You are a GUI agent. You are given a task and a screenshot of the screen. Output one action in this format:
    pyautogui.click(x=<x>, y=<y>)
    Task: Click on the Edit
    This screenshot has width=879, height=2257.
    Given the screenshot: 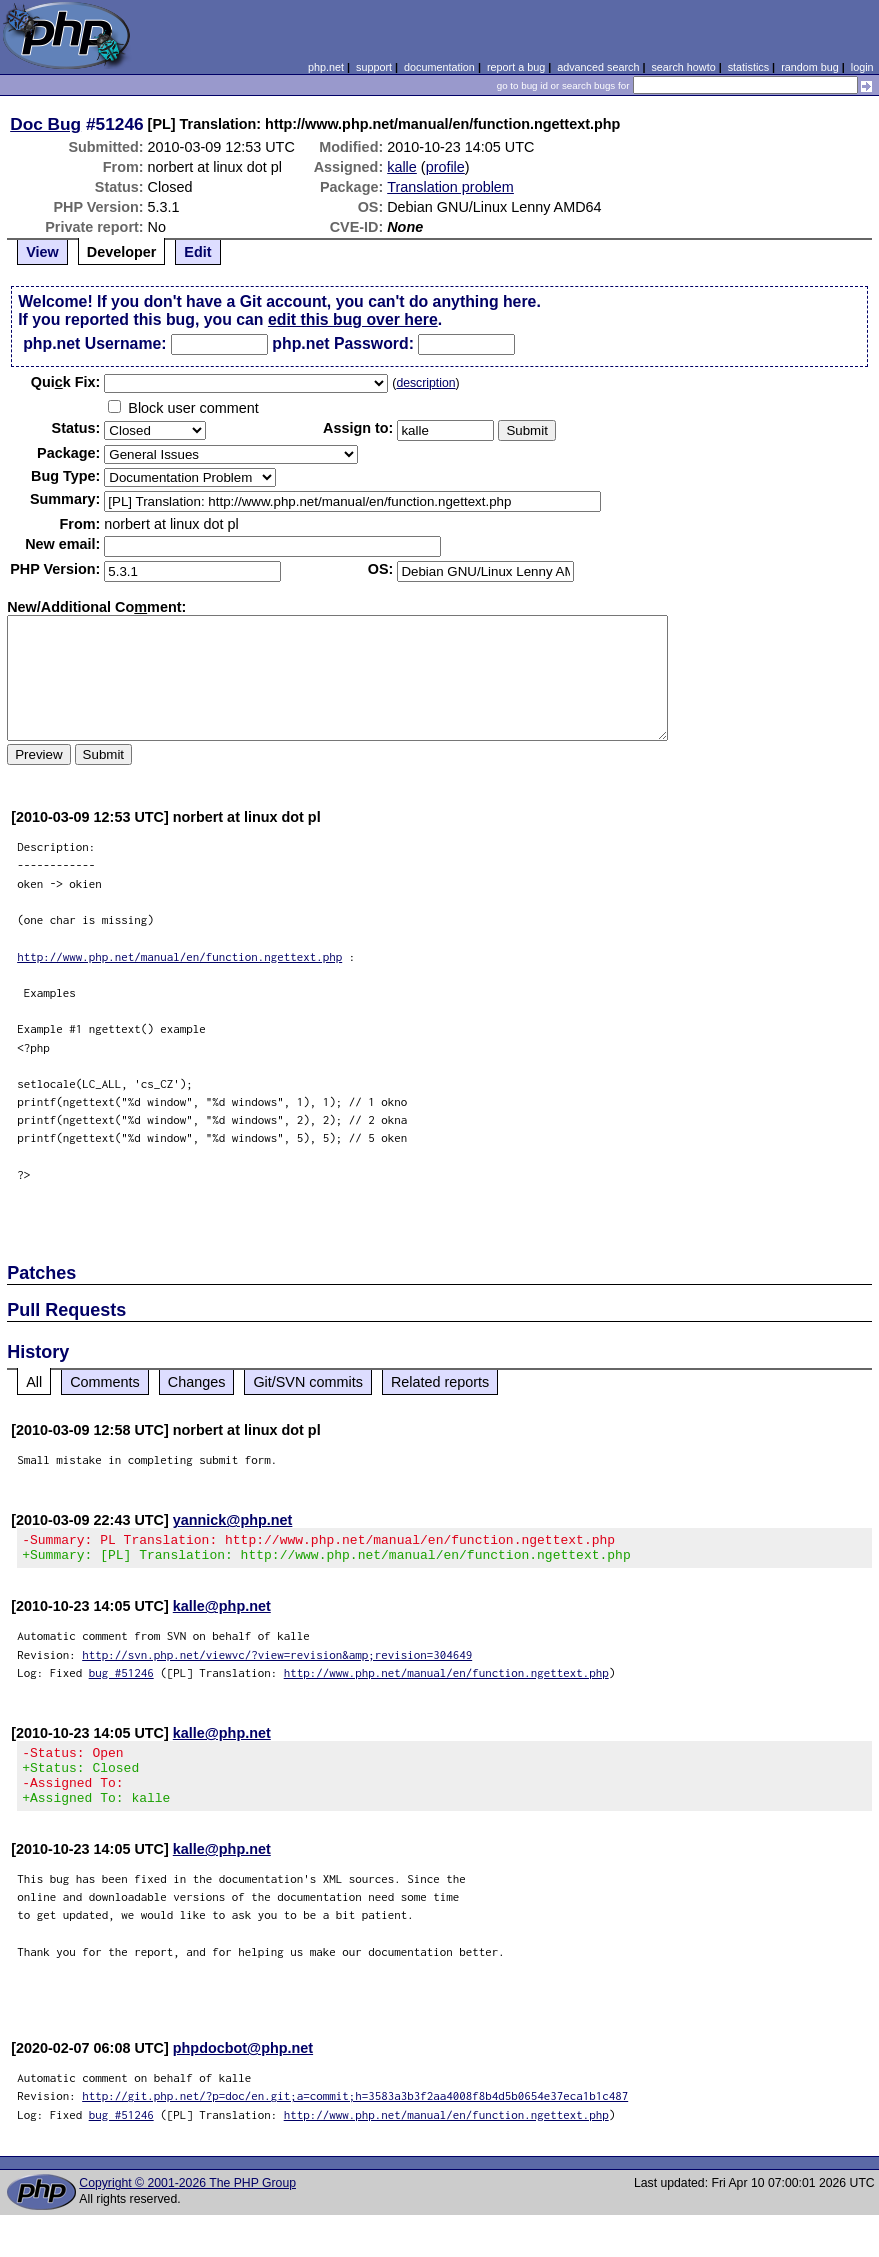 What is the action you would take?
    pyautogui.click(x=197, y=252)
    